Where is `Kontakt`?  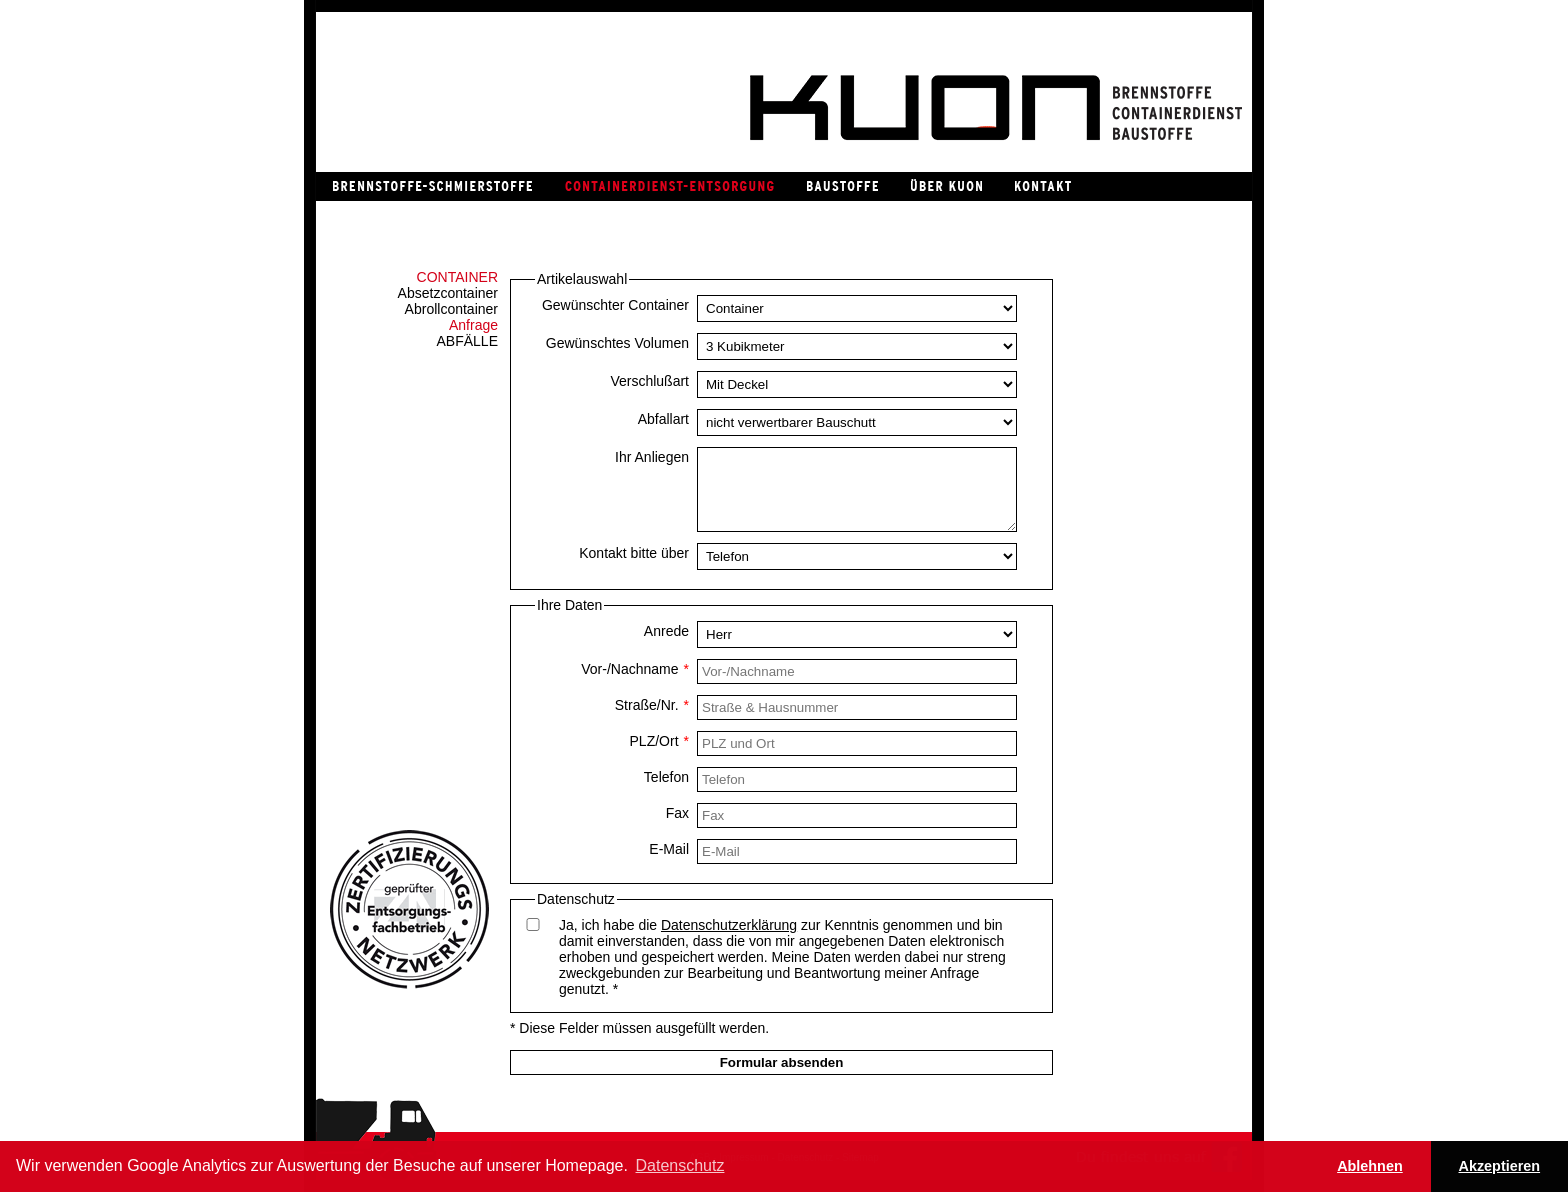
Kontakt is located at coordinates (1042, 186).